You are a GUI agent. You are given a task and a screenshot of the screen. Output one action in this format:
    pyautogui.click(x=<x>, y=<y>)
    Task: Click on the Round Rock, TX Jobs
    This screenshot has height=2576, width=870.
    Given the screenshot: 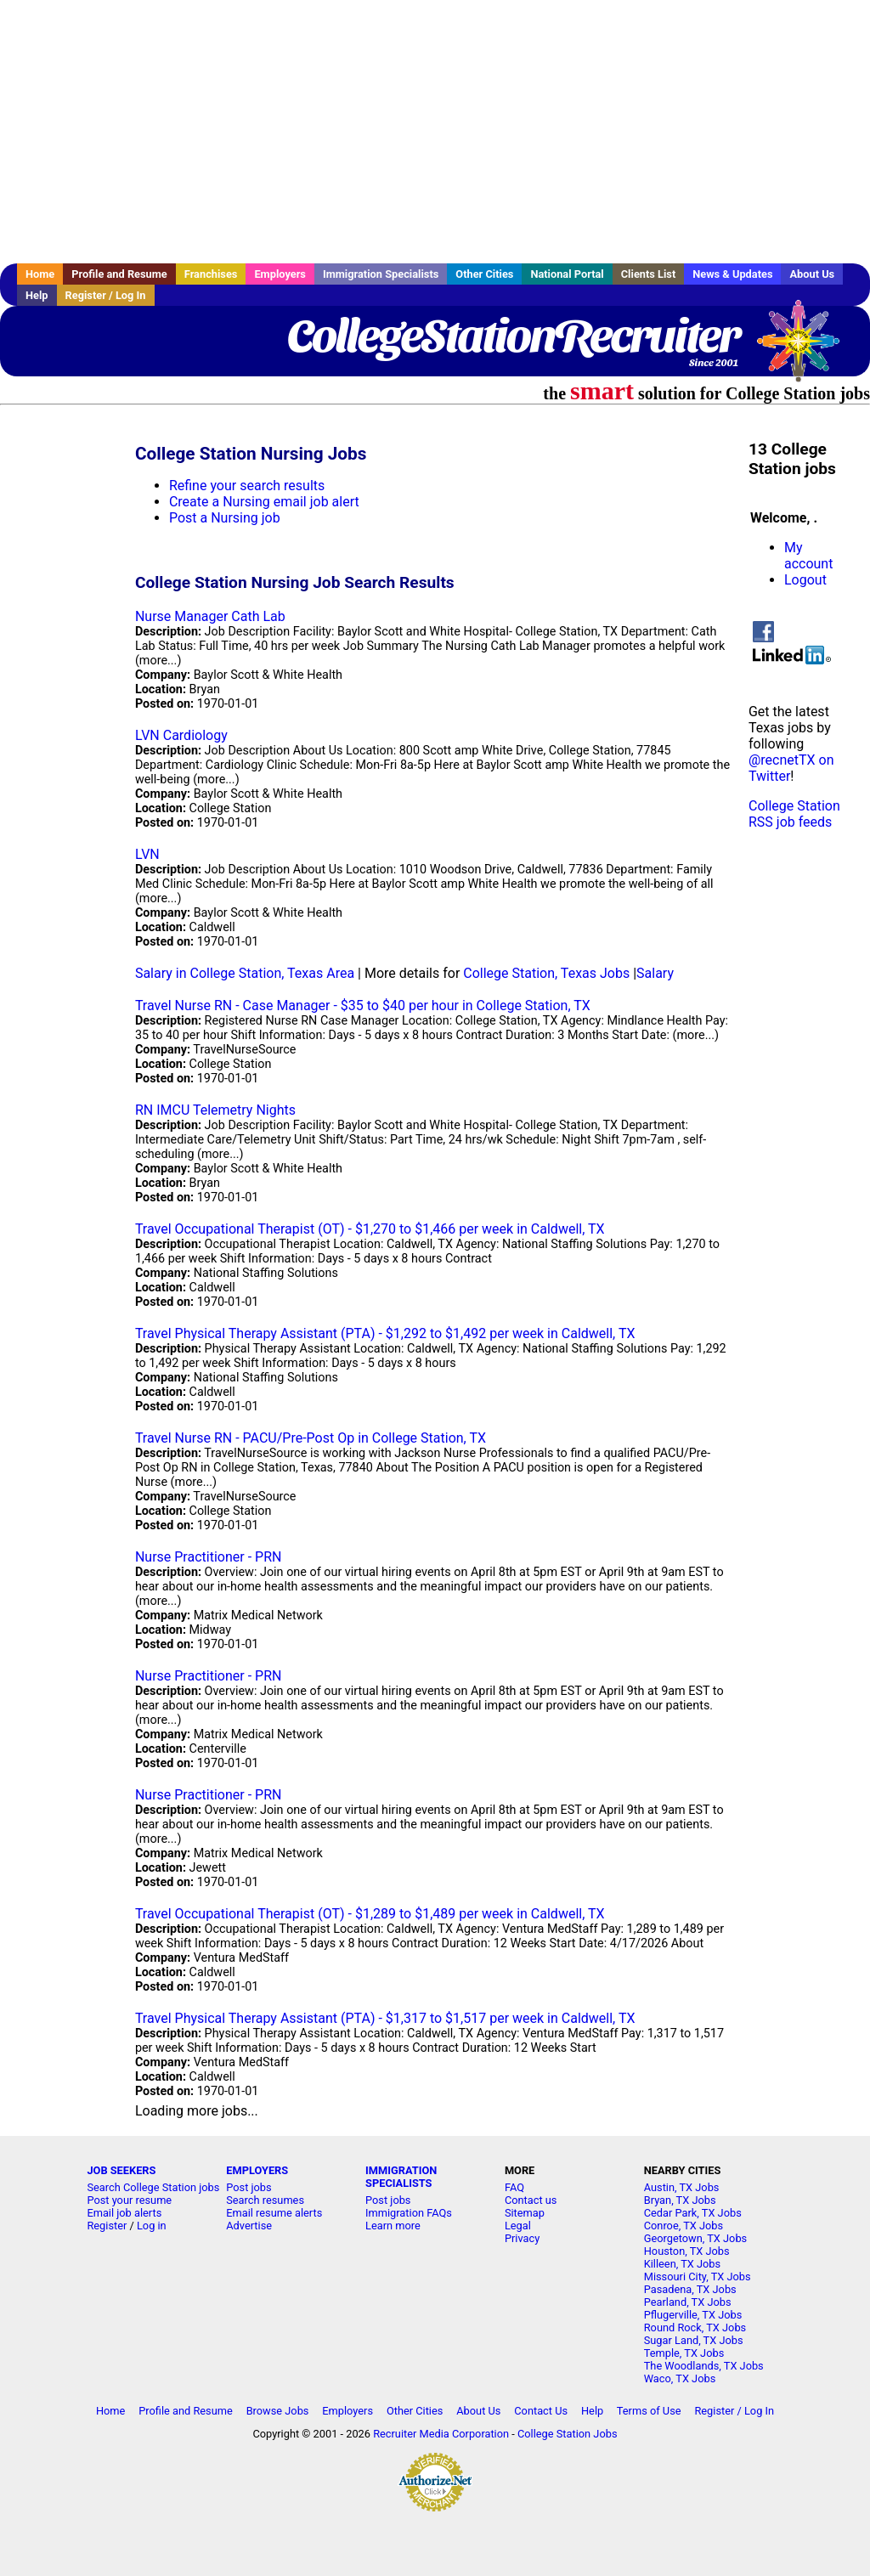 What is the action you would take?
    pyautogui.click(x=695, y=2327)
    